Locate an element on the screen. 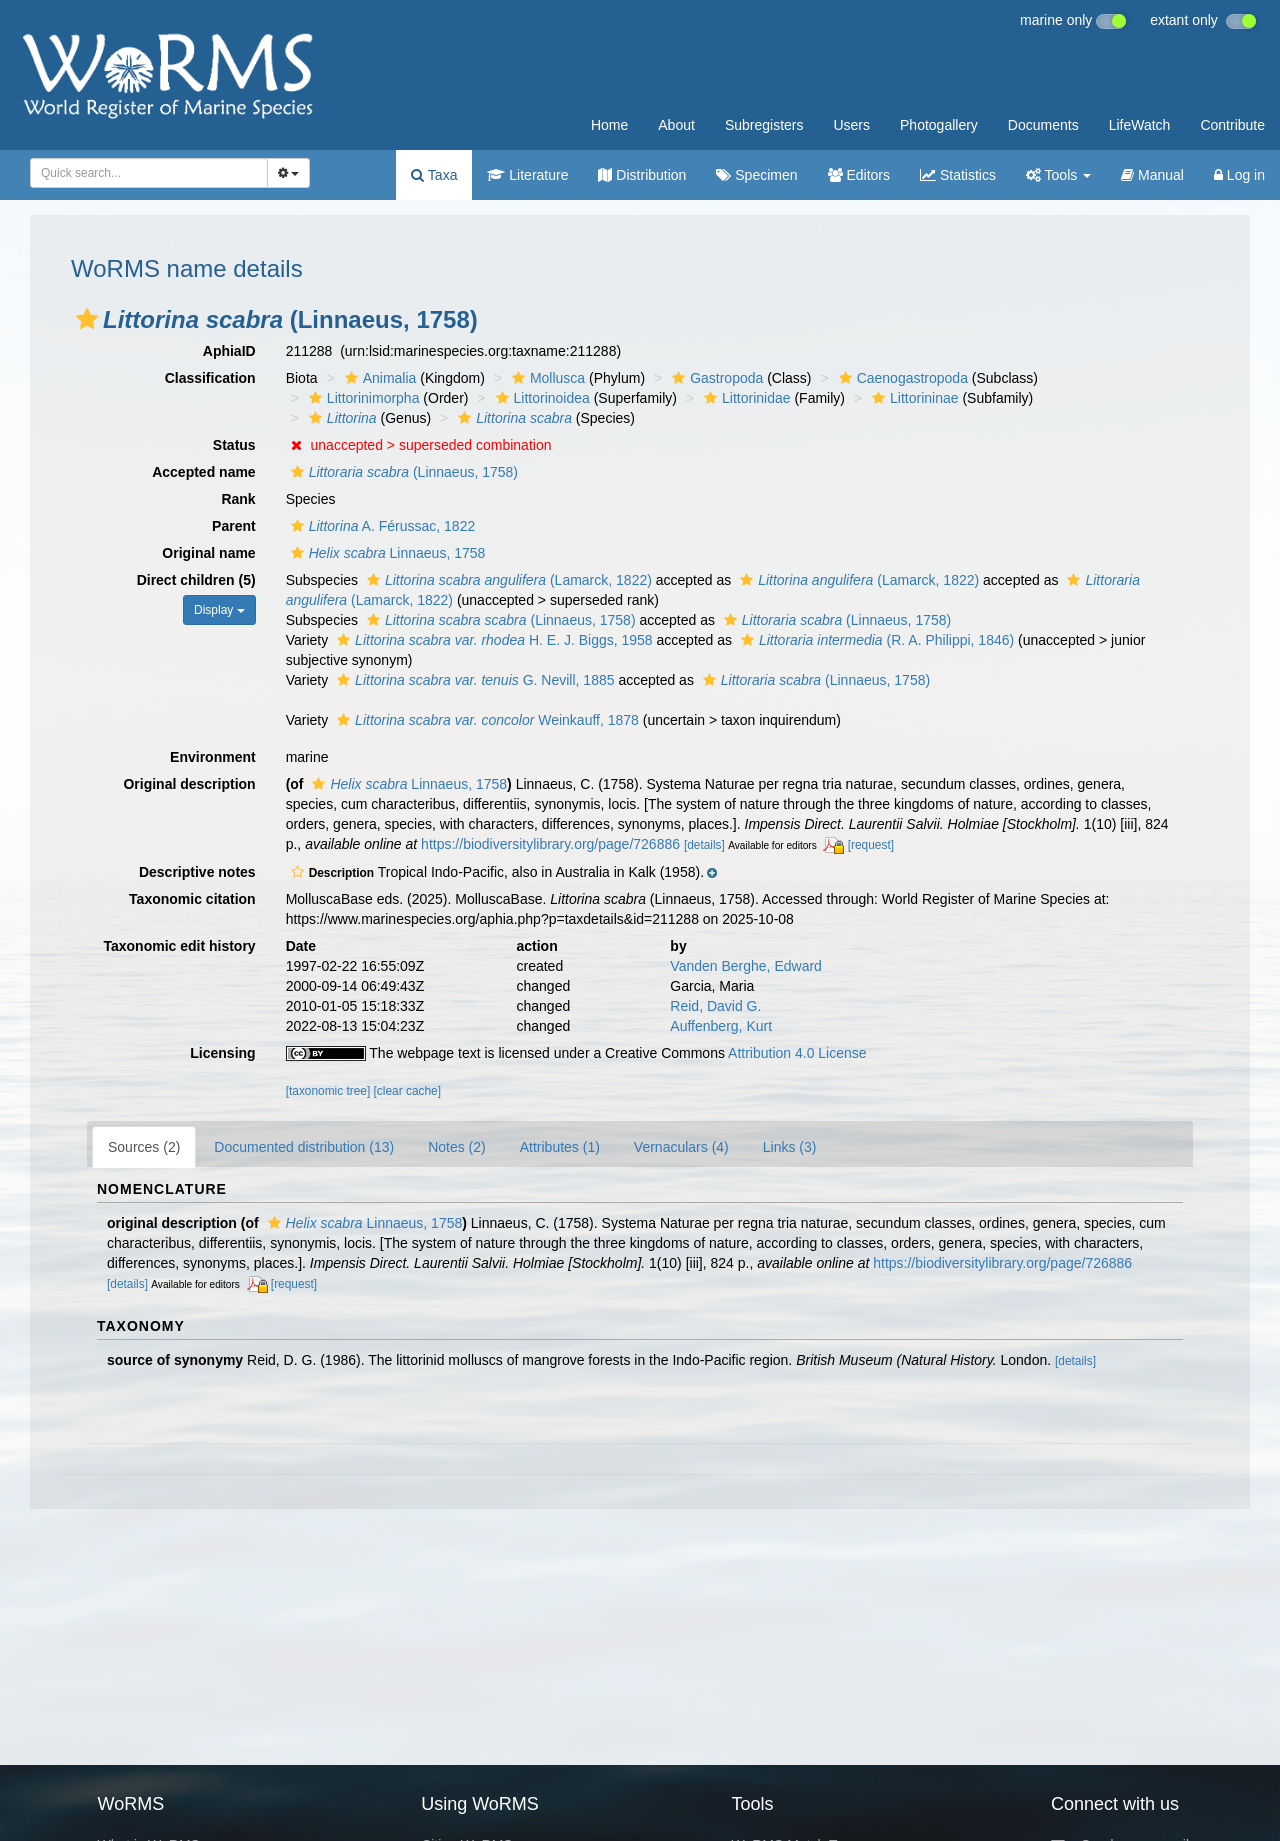  Descriptive notes is located at coordinates (197, 872).